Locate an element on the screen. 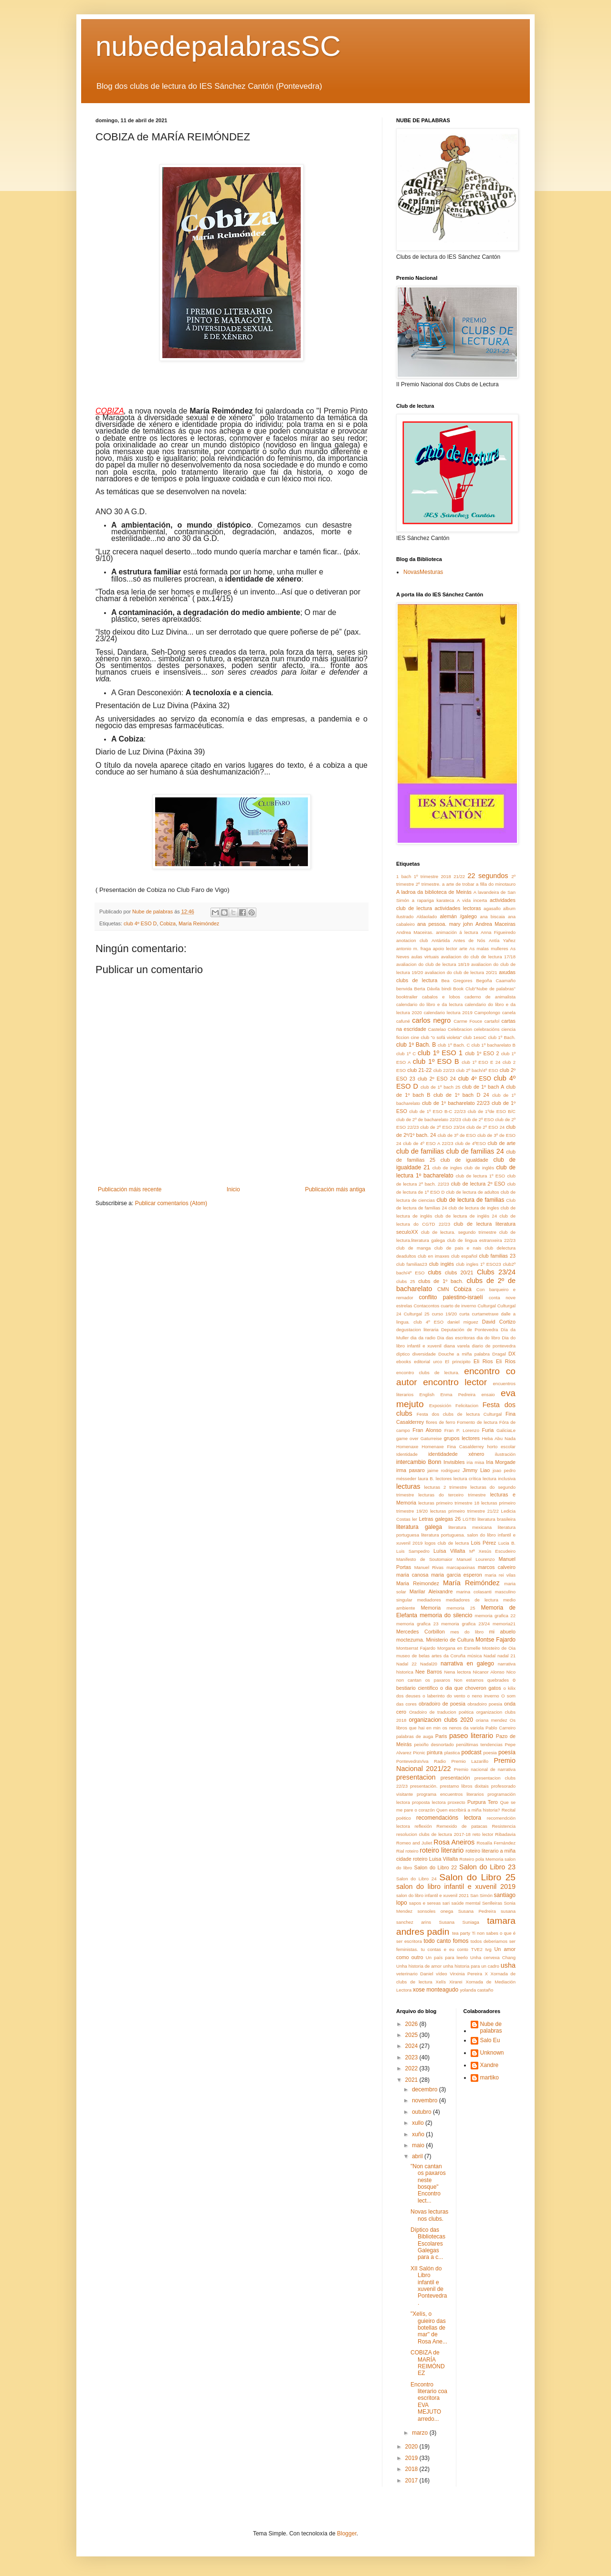  Heba Abu Nada is located at coordinates (499, 1438).